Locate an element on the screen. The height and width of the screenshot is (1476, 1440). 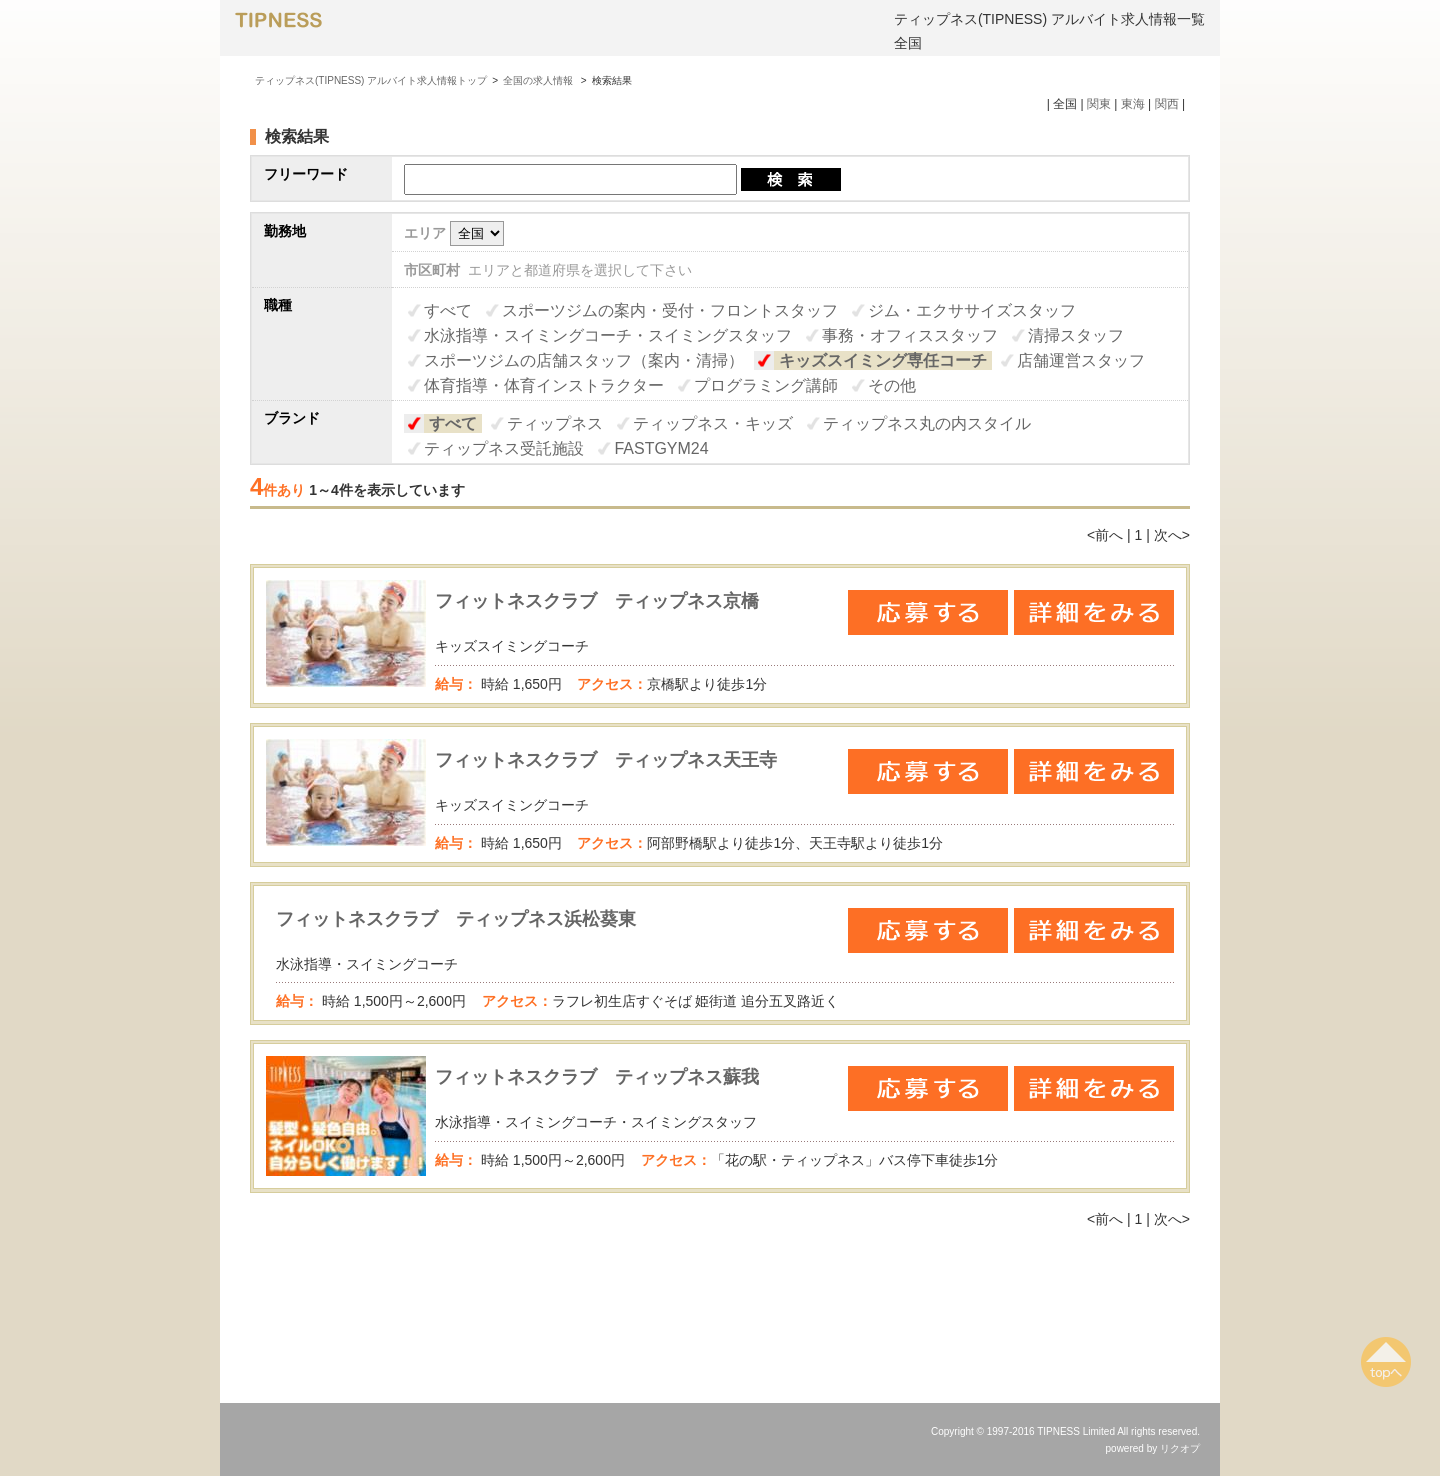
すべて is located at coordinates (448, 310).